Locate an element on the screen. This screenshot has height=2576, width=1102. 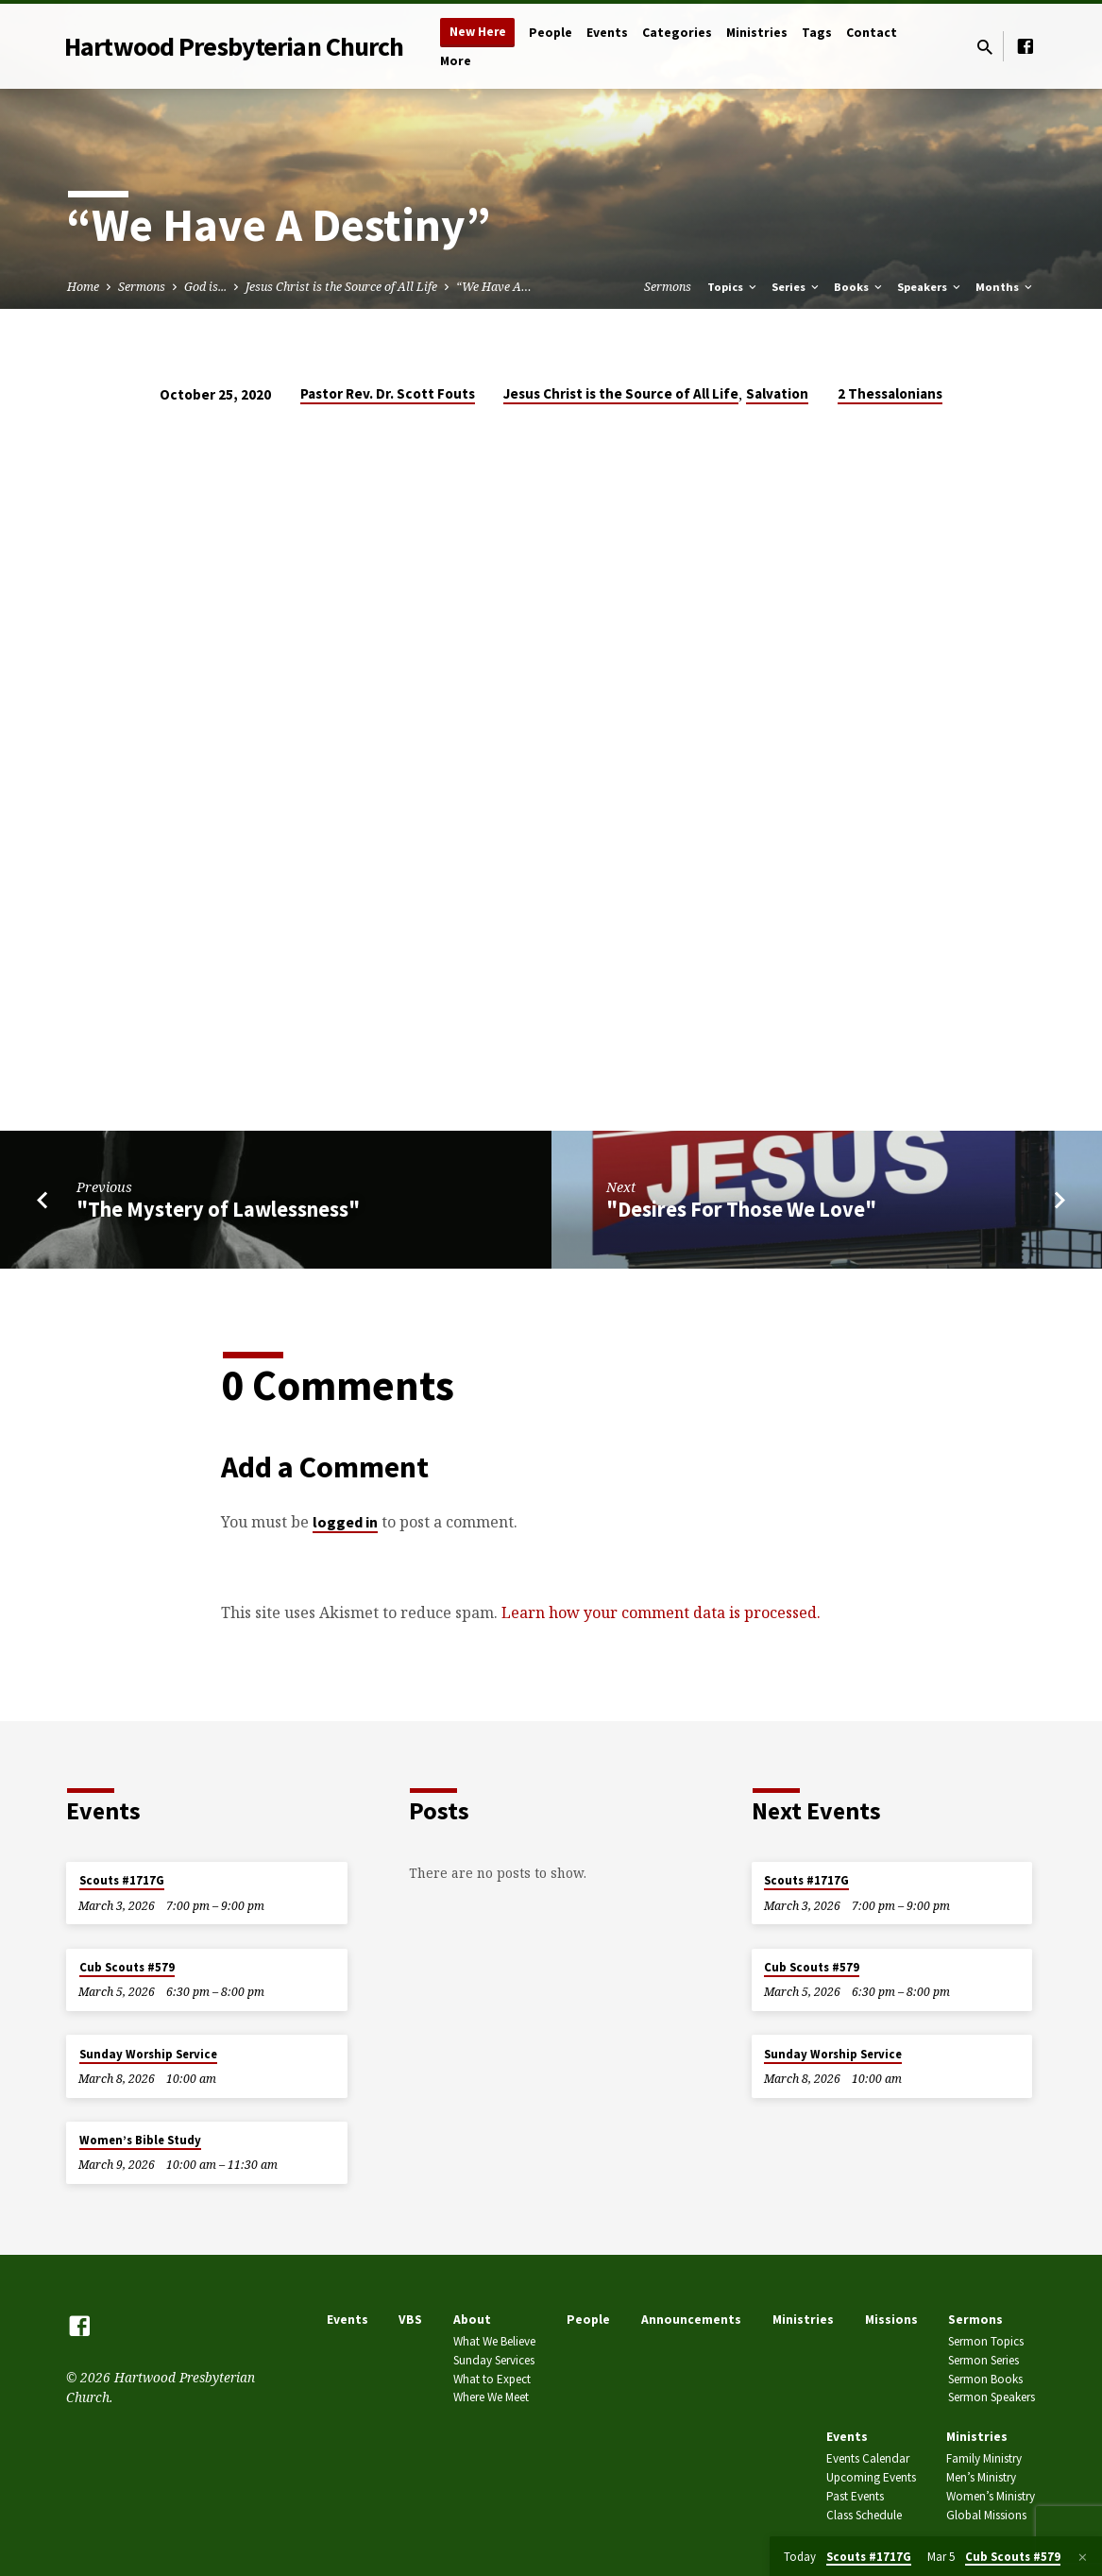
Ministries is located at coordinates (757, 33).